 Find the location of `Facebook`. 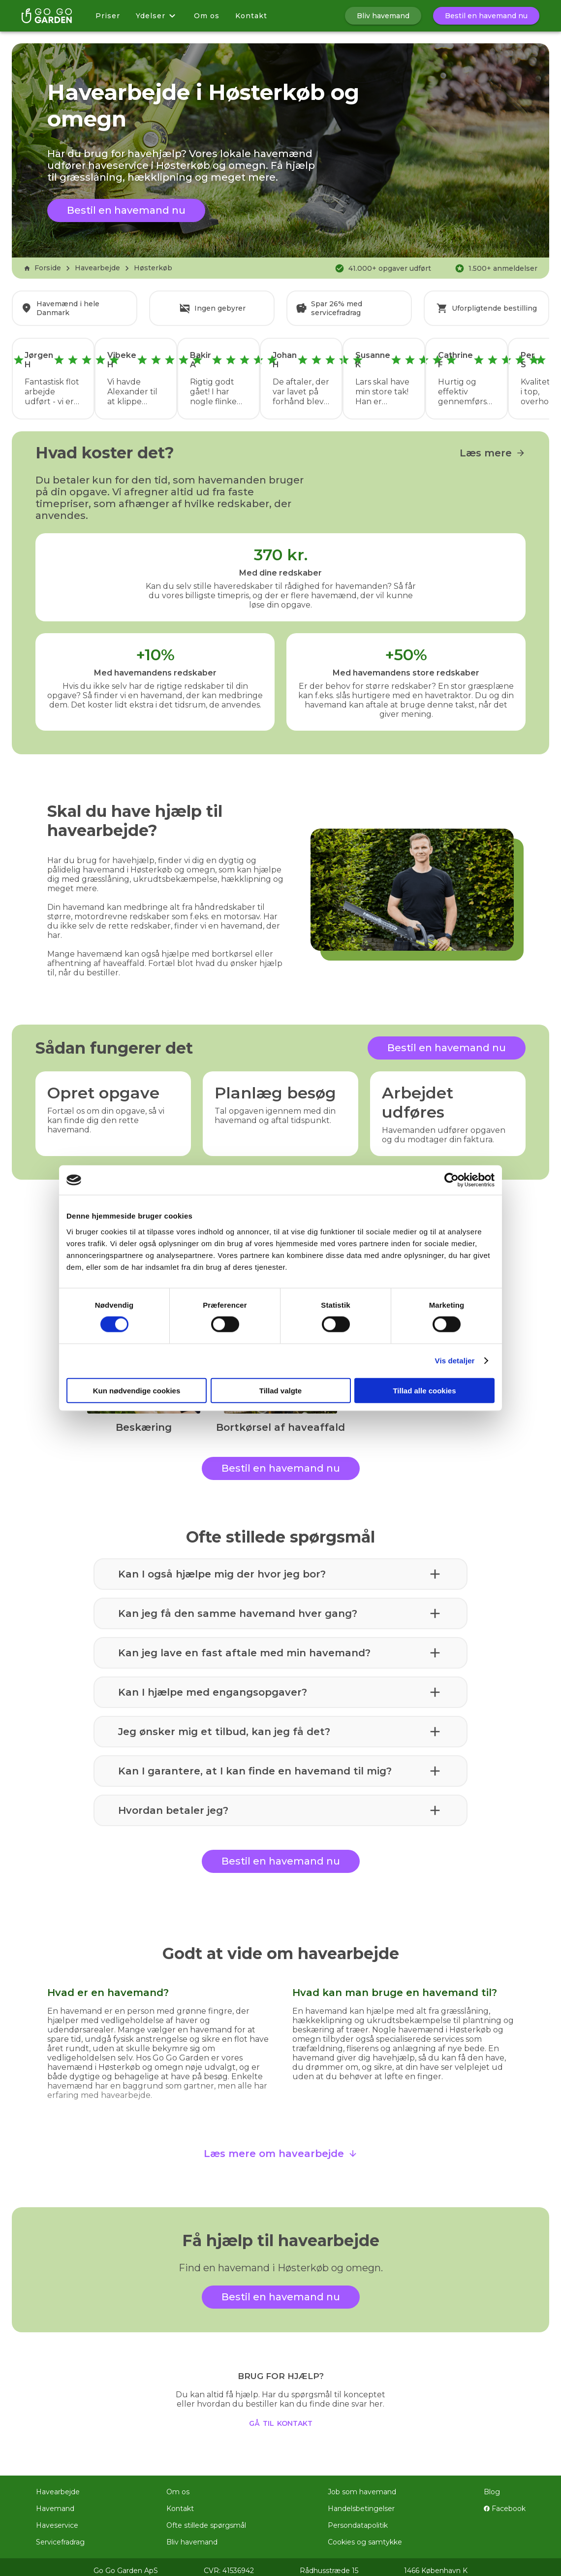

Facebook is located at coordinates (505, 2501).